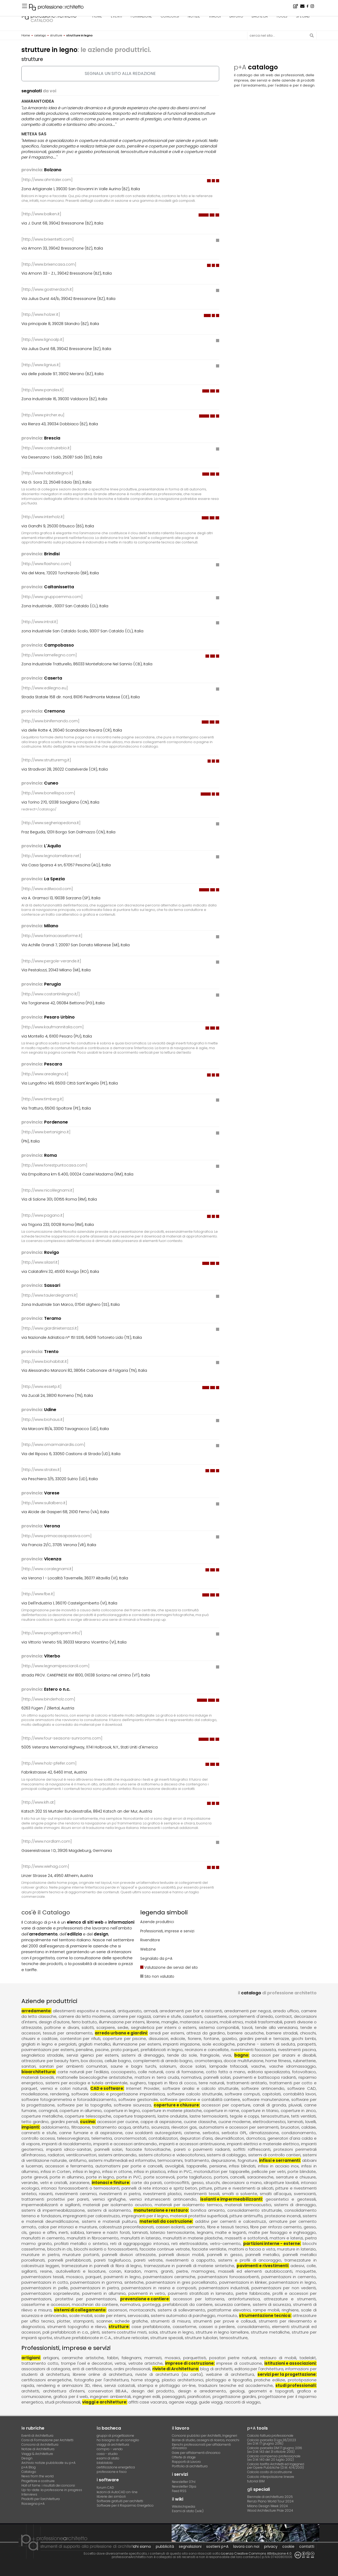  I want to click on gesso, stucchi, decorazioni a mano, so click(226, 2182).